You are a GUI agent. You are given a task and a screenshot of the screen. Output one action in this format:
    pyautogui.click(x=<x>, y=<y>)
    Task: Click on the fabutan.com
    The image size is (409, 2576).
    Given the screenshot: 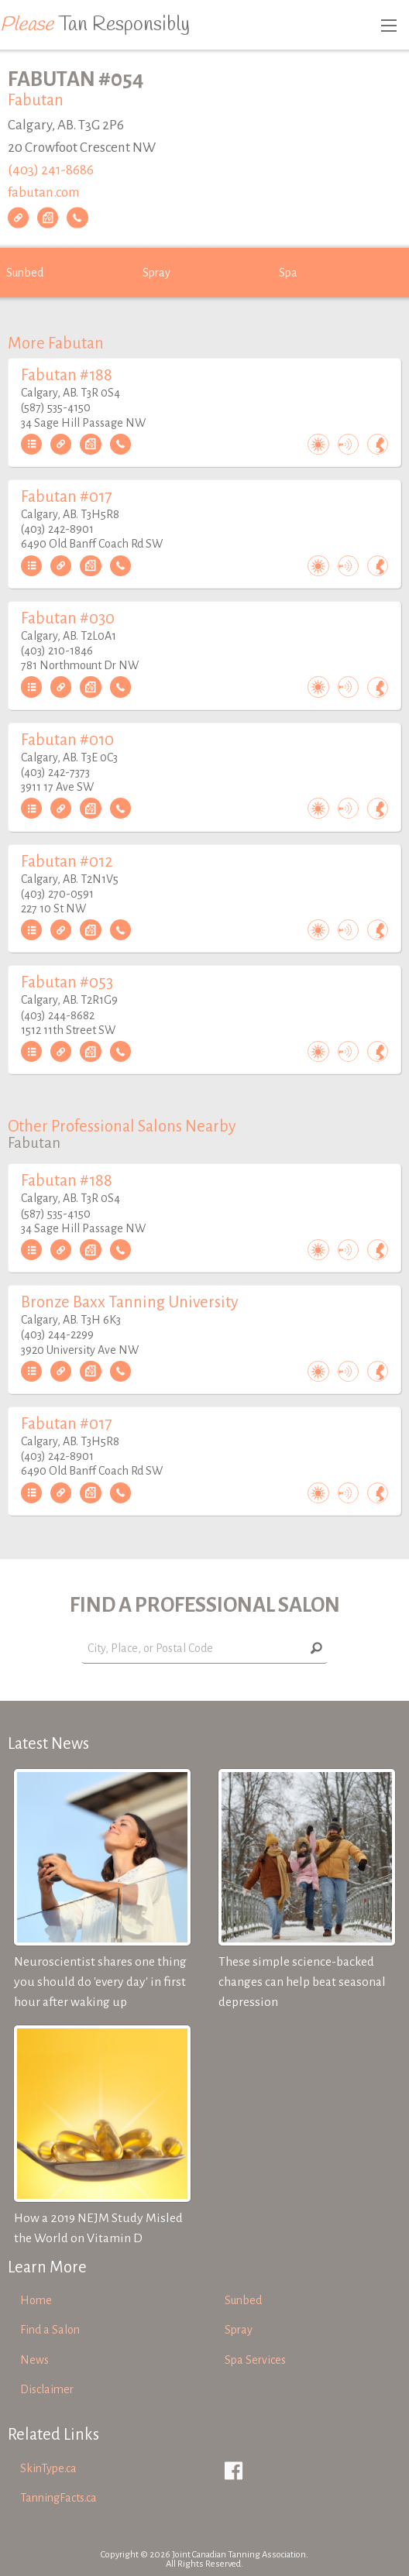 What is the action you would take?
    pyautogui.click(x=44, y=191)
    